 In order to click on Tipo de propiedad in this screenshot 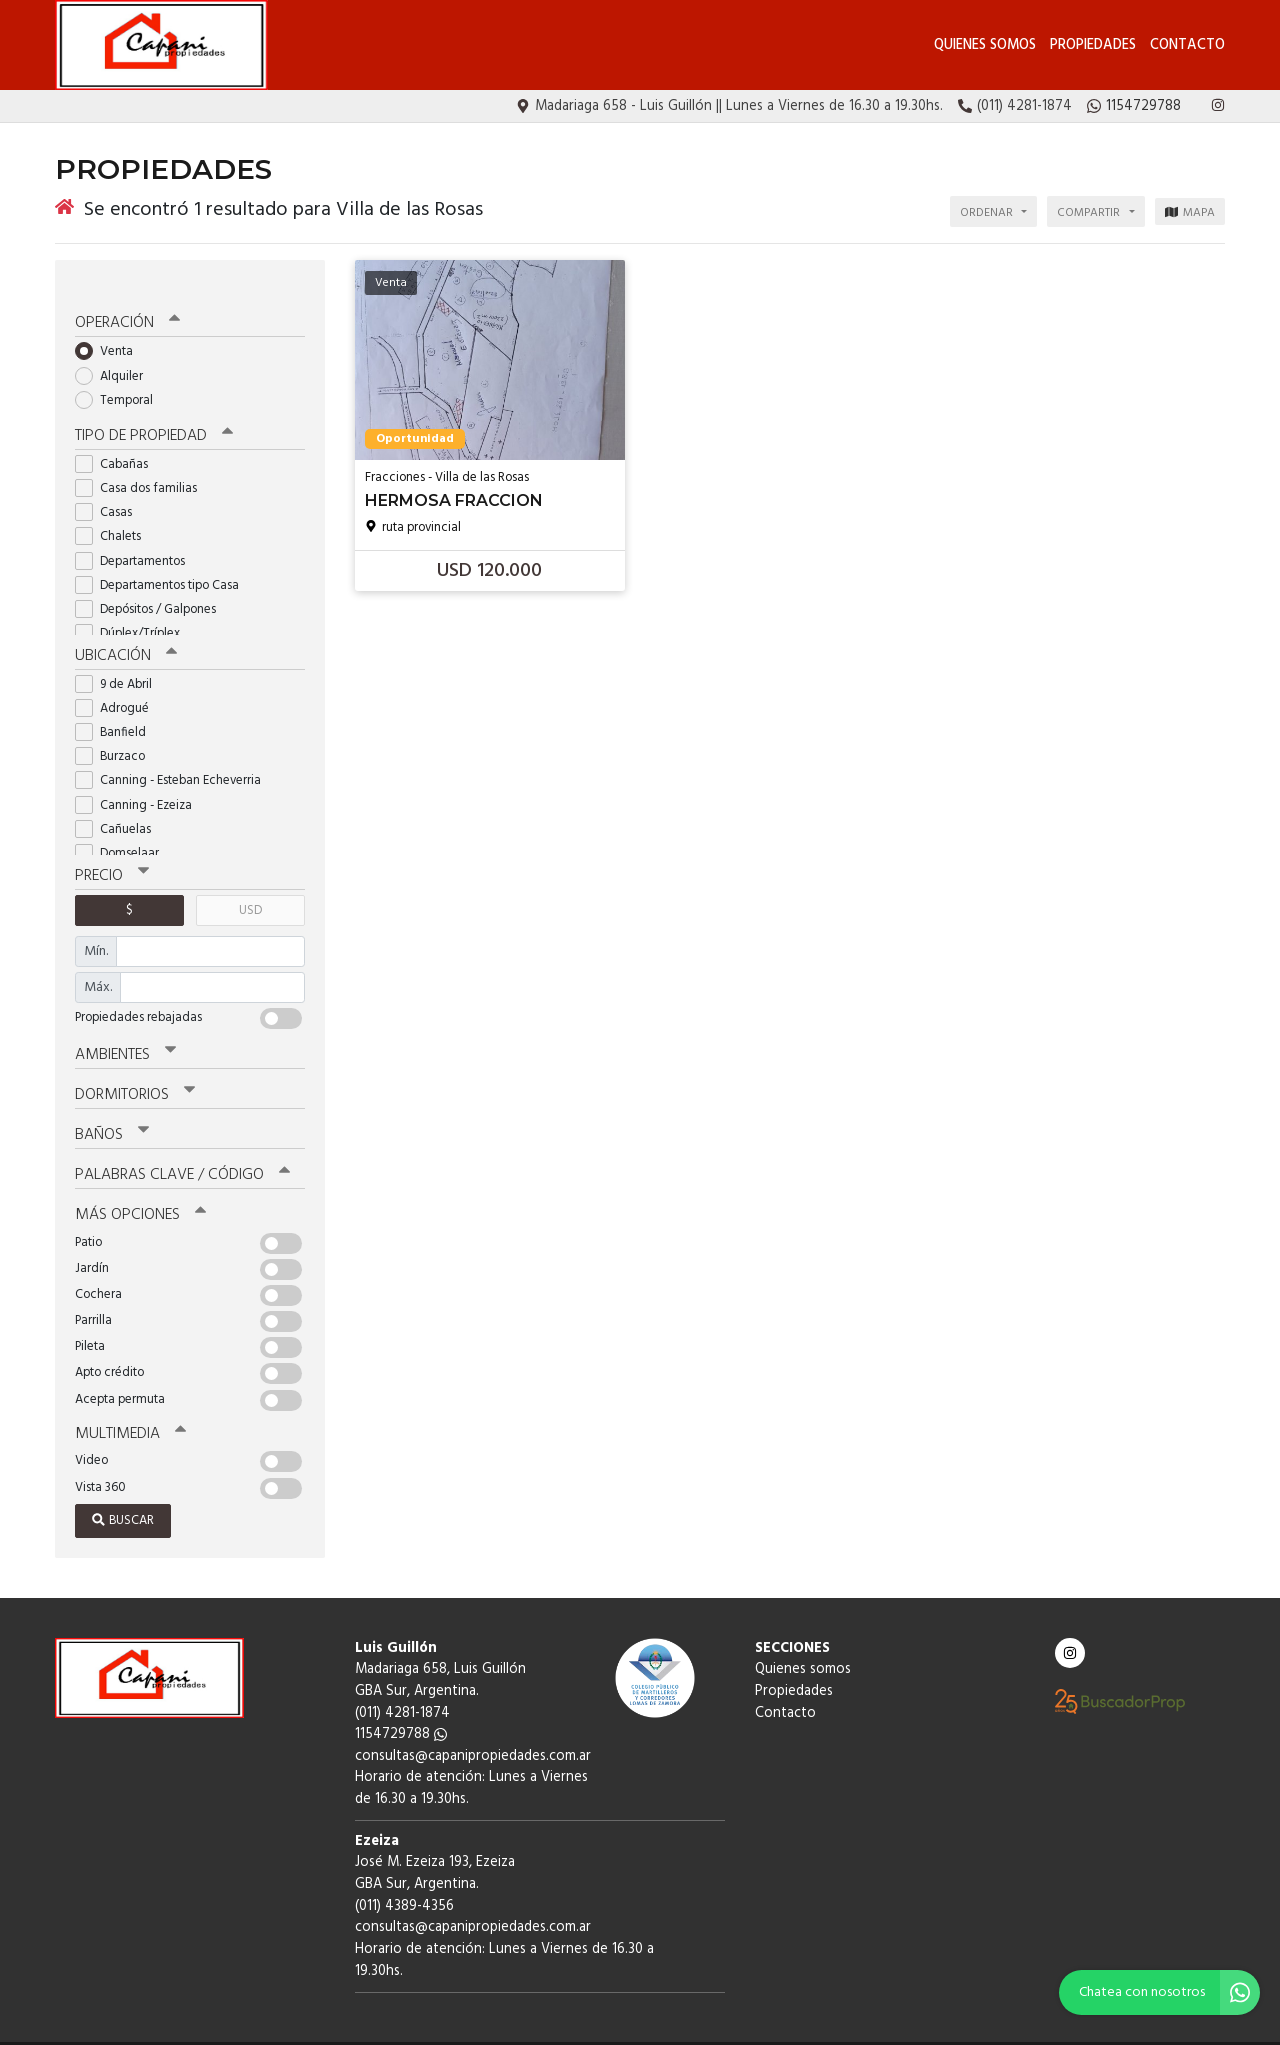, I will do `click(152, 413)`.